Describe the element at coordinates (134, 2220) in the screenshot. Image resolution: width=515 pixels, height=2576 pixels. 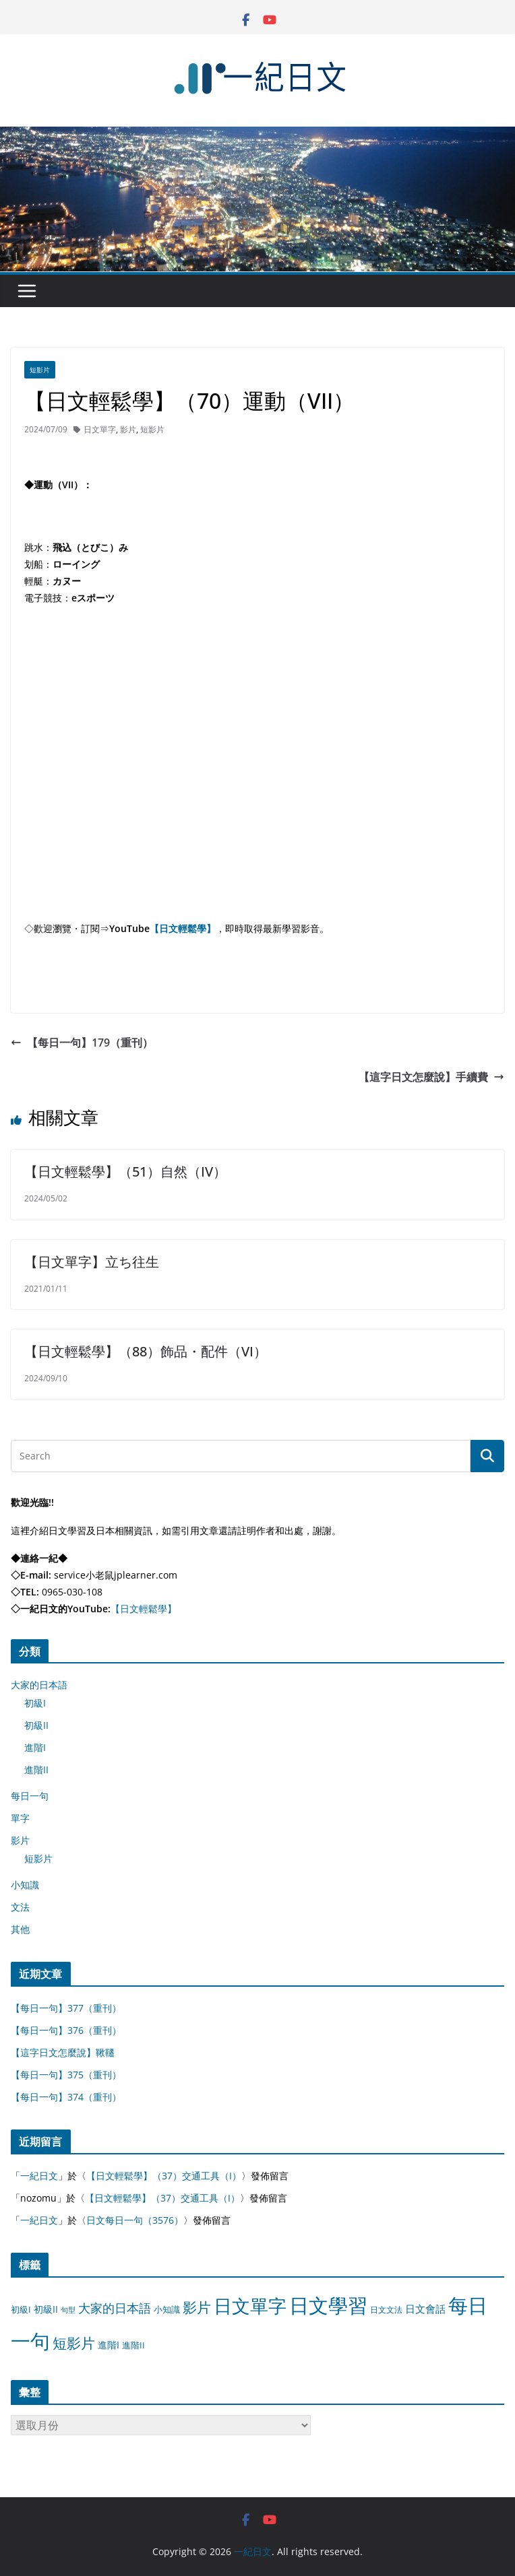
I see `日文每日一句（3576）` at that location.